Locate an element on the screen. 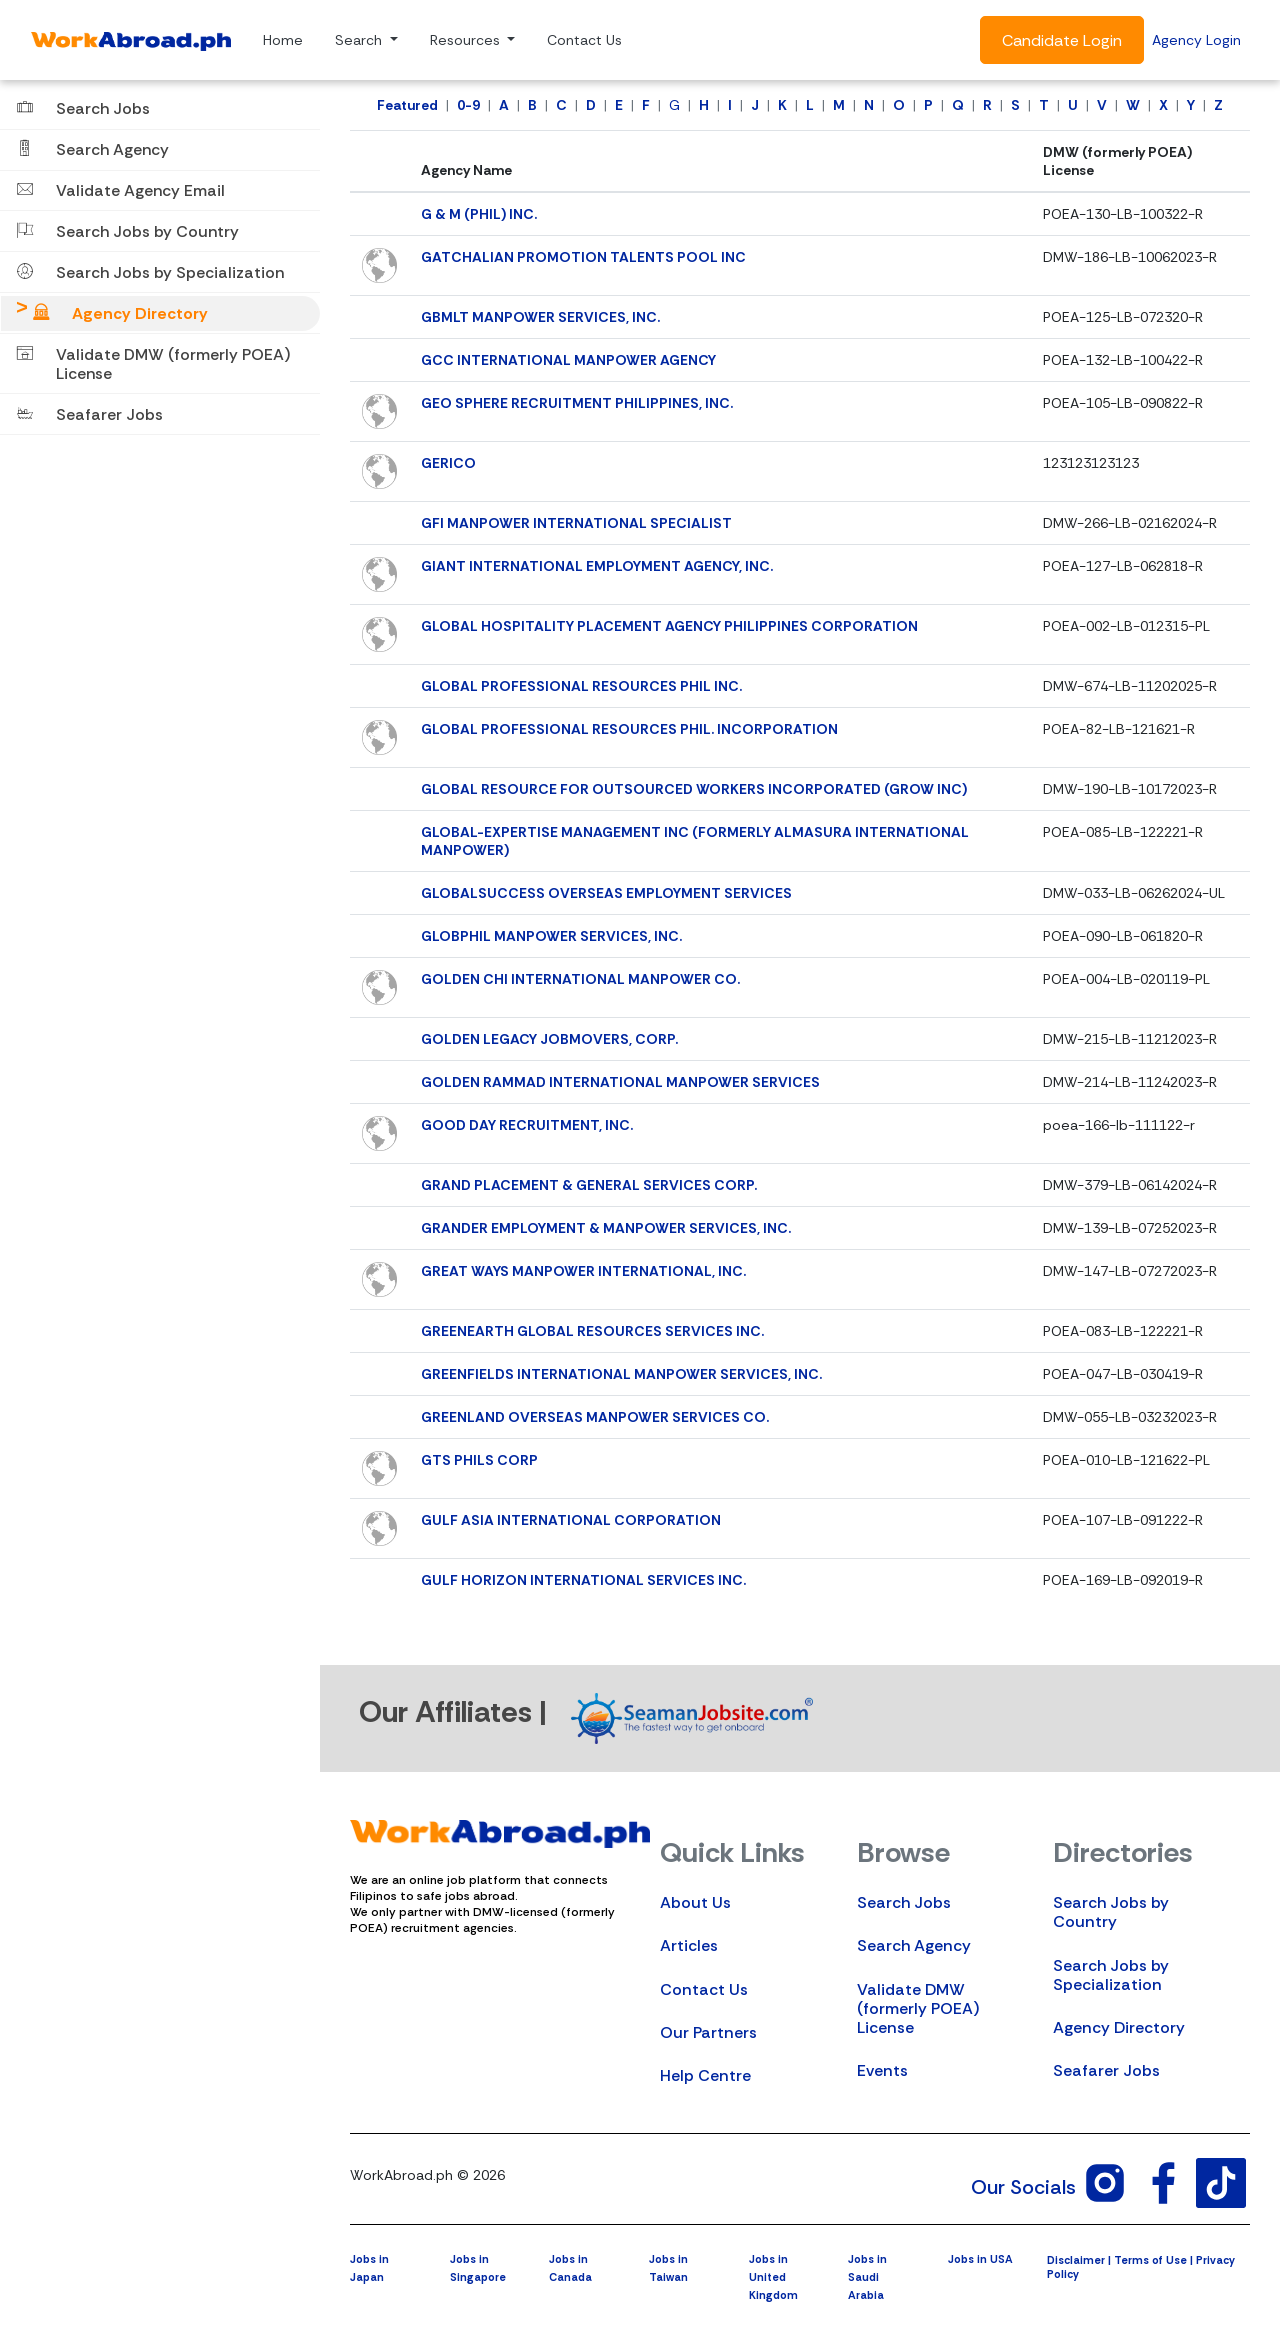  GLOBAL PROFESSIONAL RESOURCES PHIL INC. is located at coordinates (581, 686).